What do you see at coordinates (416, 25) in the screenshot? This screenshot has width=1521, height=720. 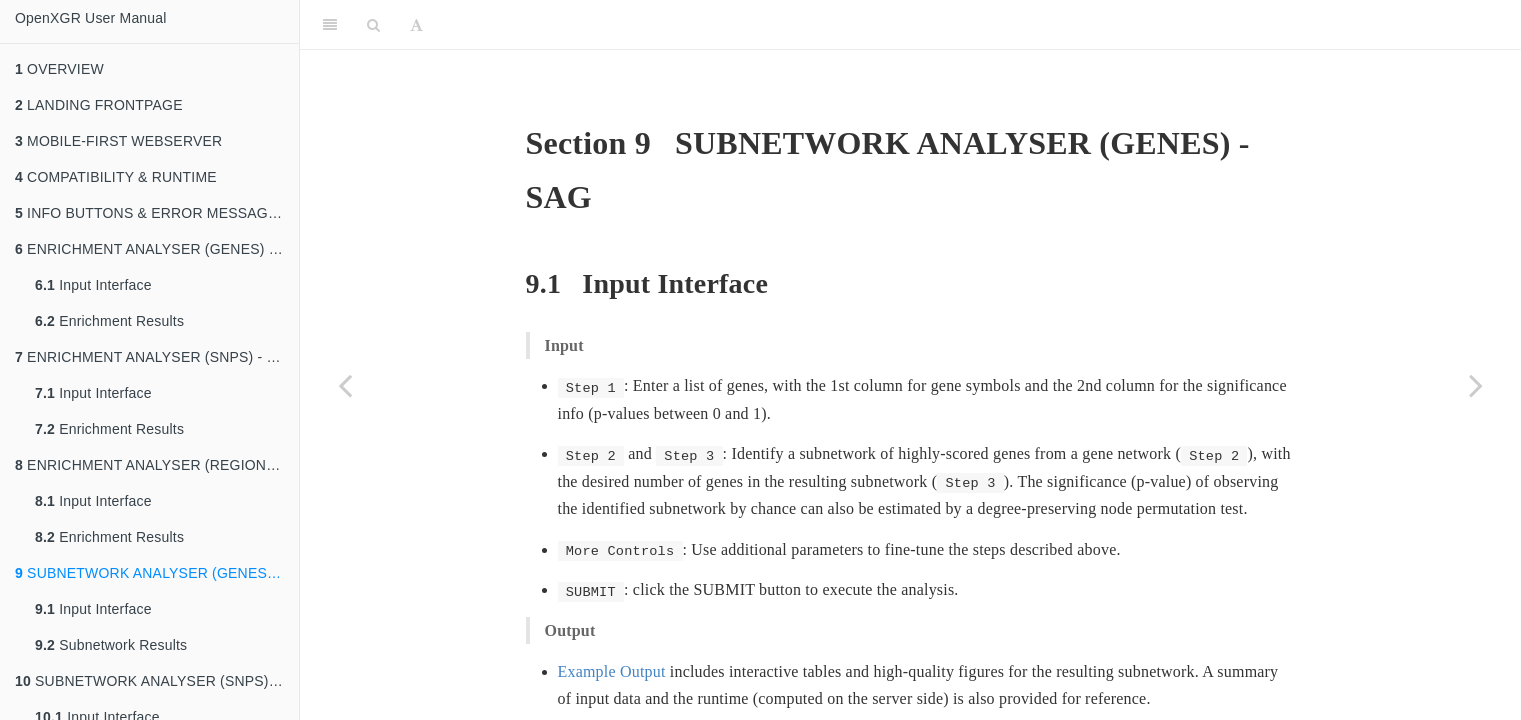 I see `[Font Settings]` at bounding box center [416, 25].